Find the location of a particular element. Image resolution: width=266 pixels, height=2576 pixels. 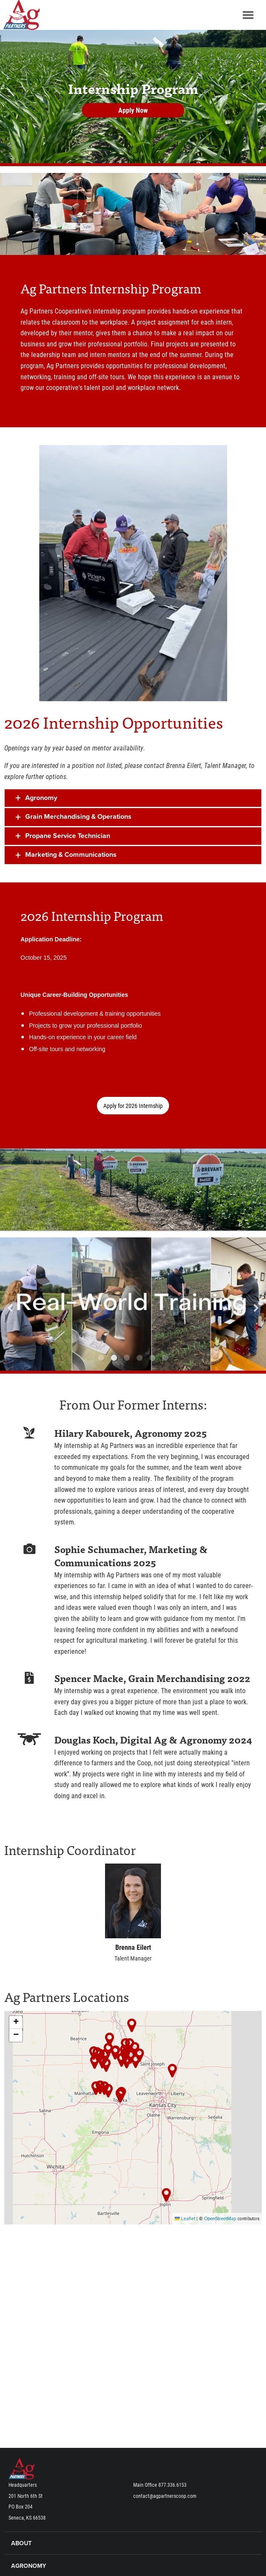

6 [button] is located at coordinates (165, 1358).